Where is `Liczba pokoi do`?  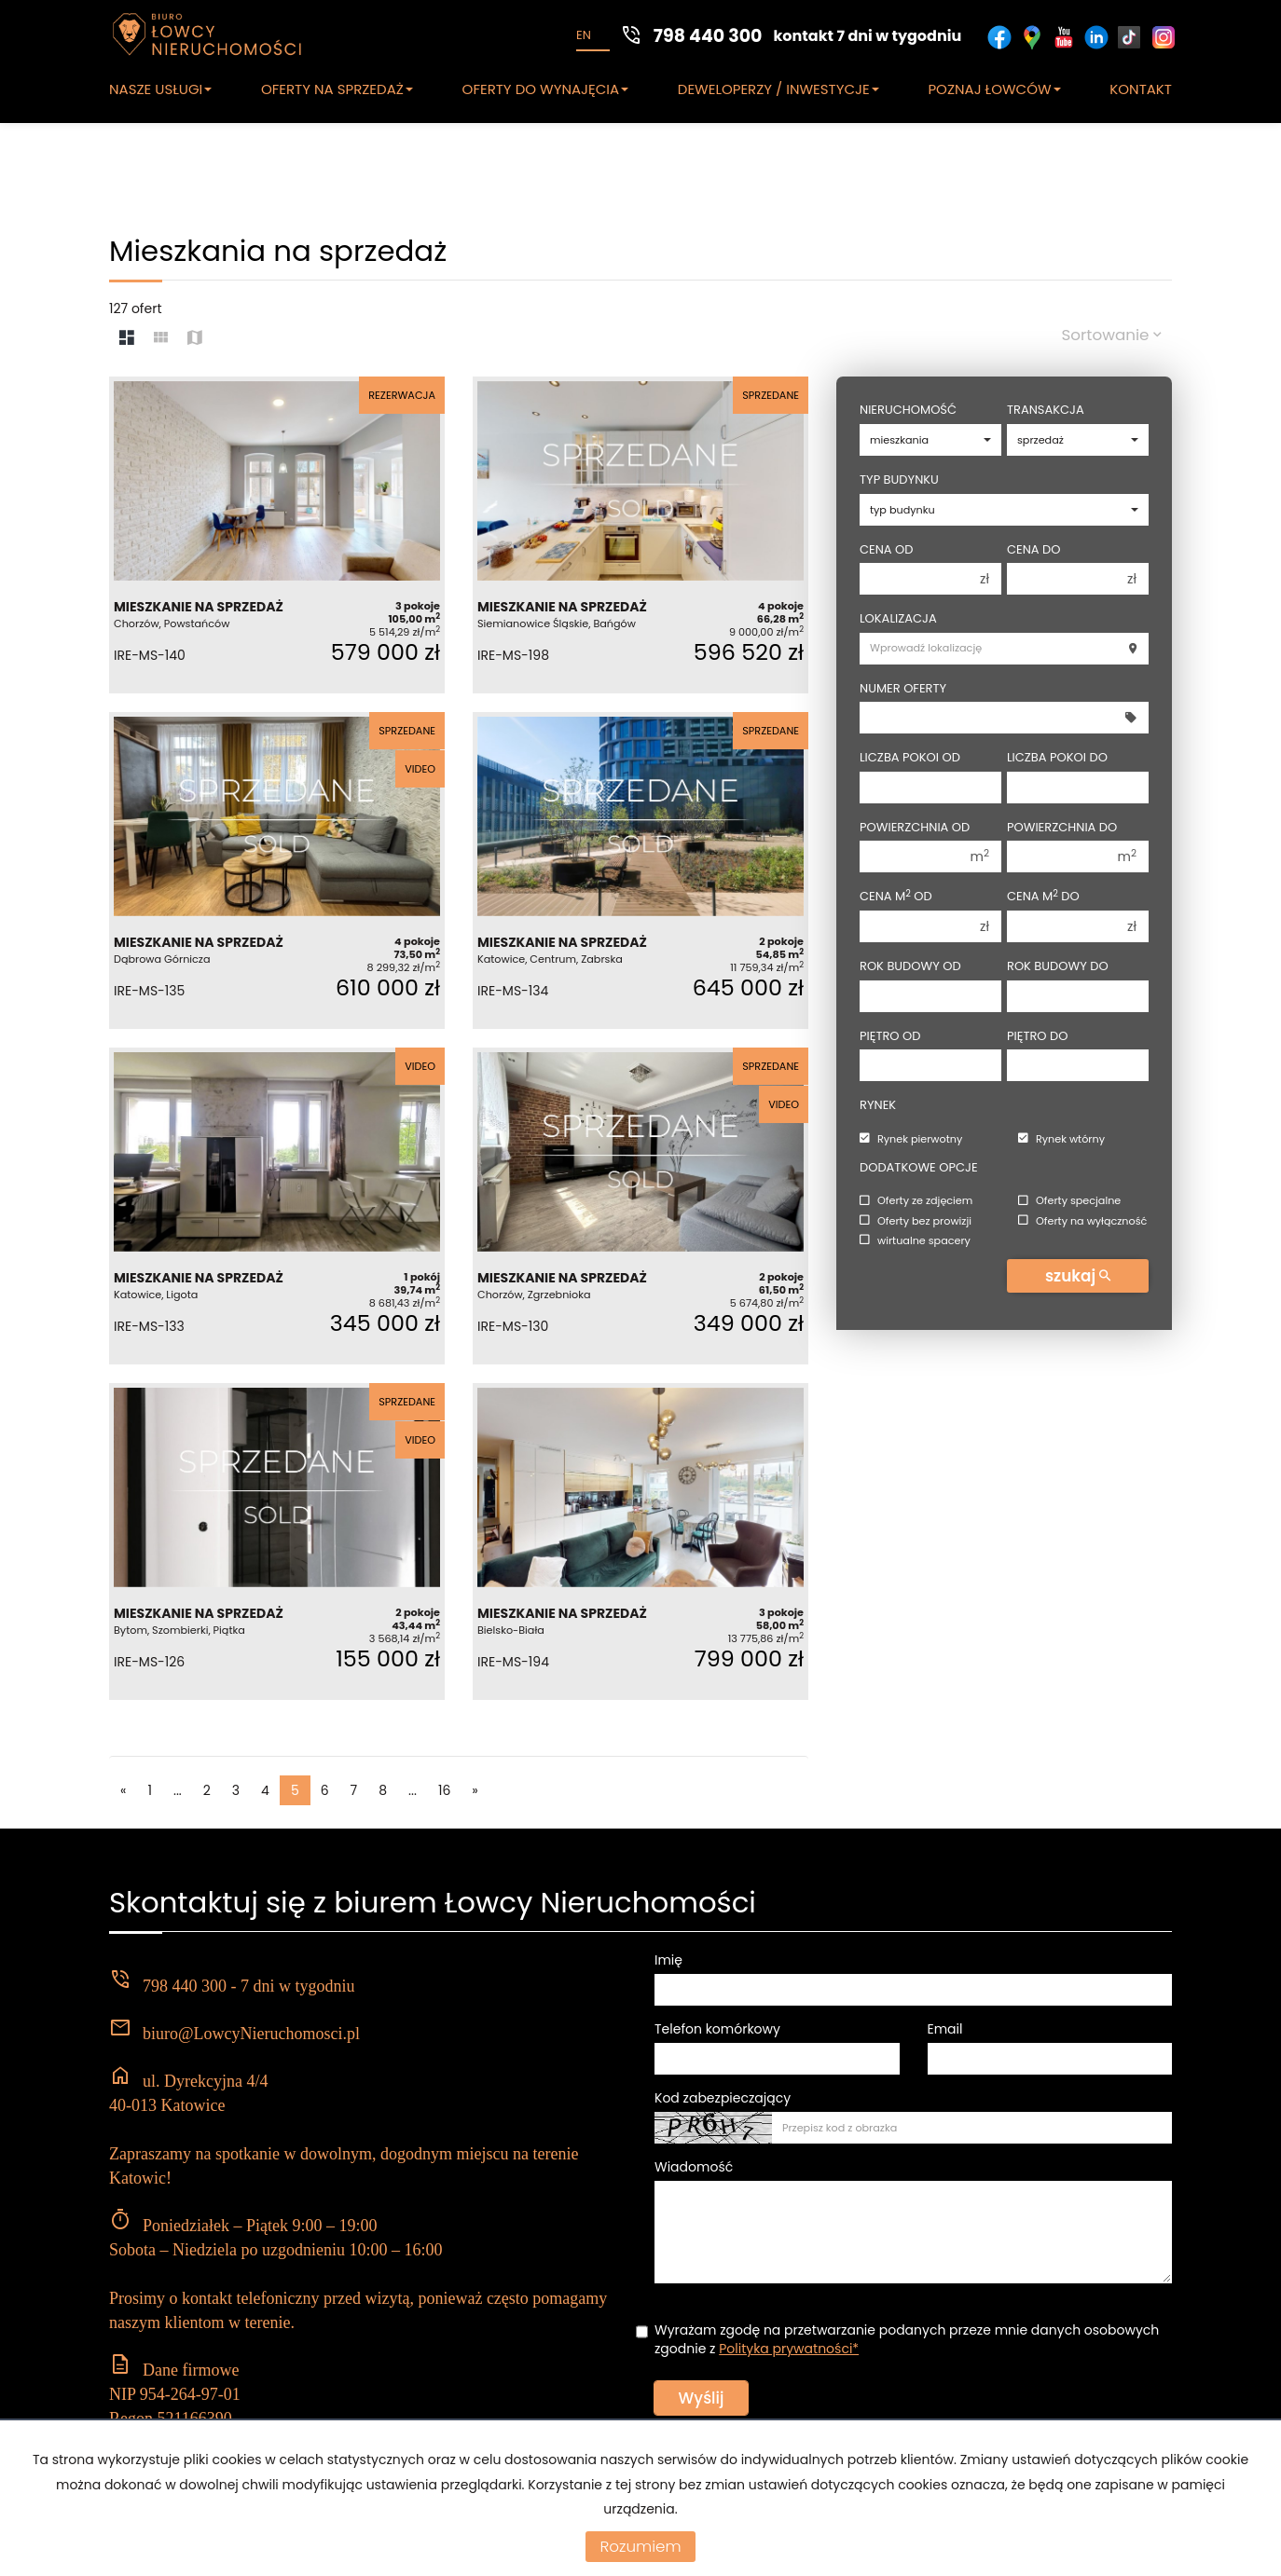
Liczba pokoi do is located at coordinates (1057, 757).